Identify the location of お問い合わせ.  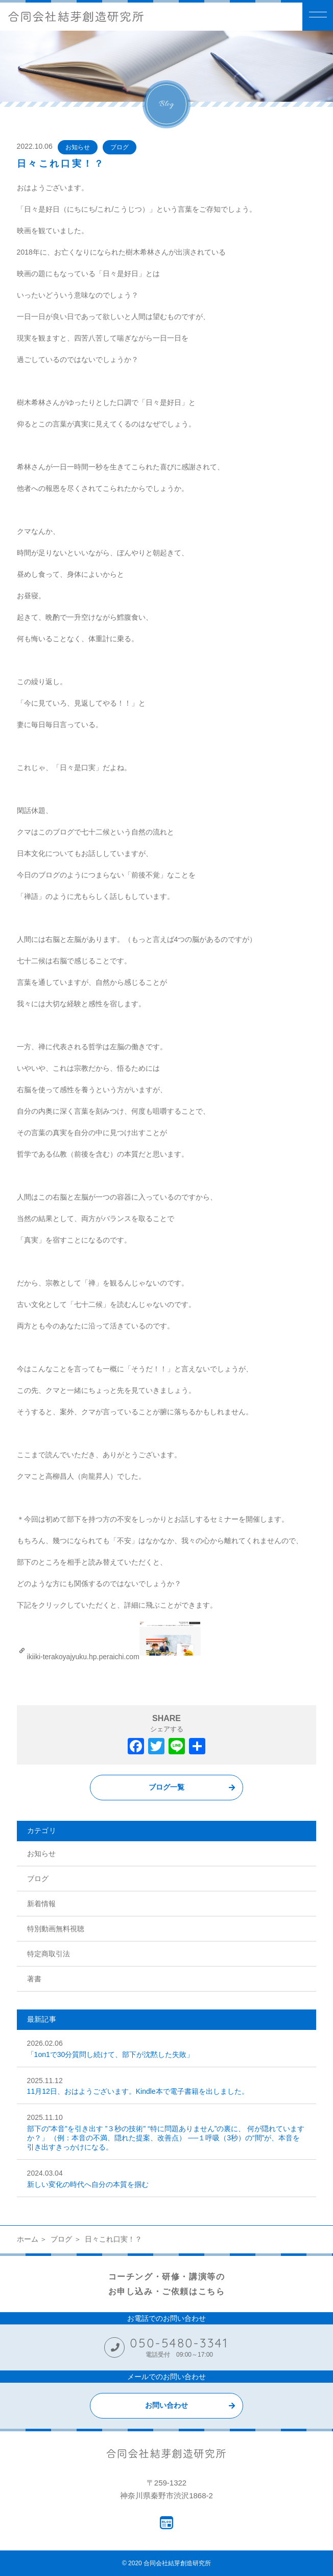
(166, 2405).